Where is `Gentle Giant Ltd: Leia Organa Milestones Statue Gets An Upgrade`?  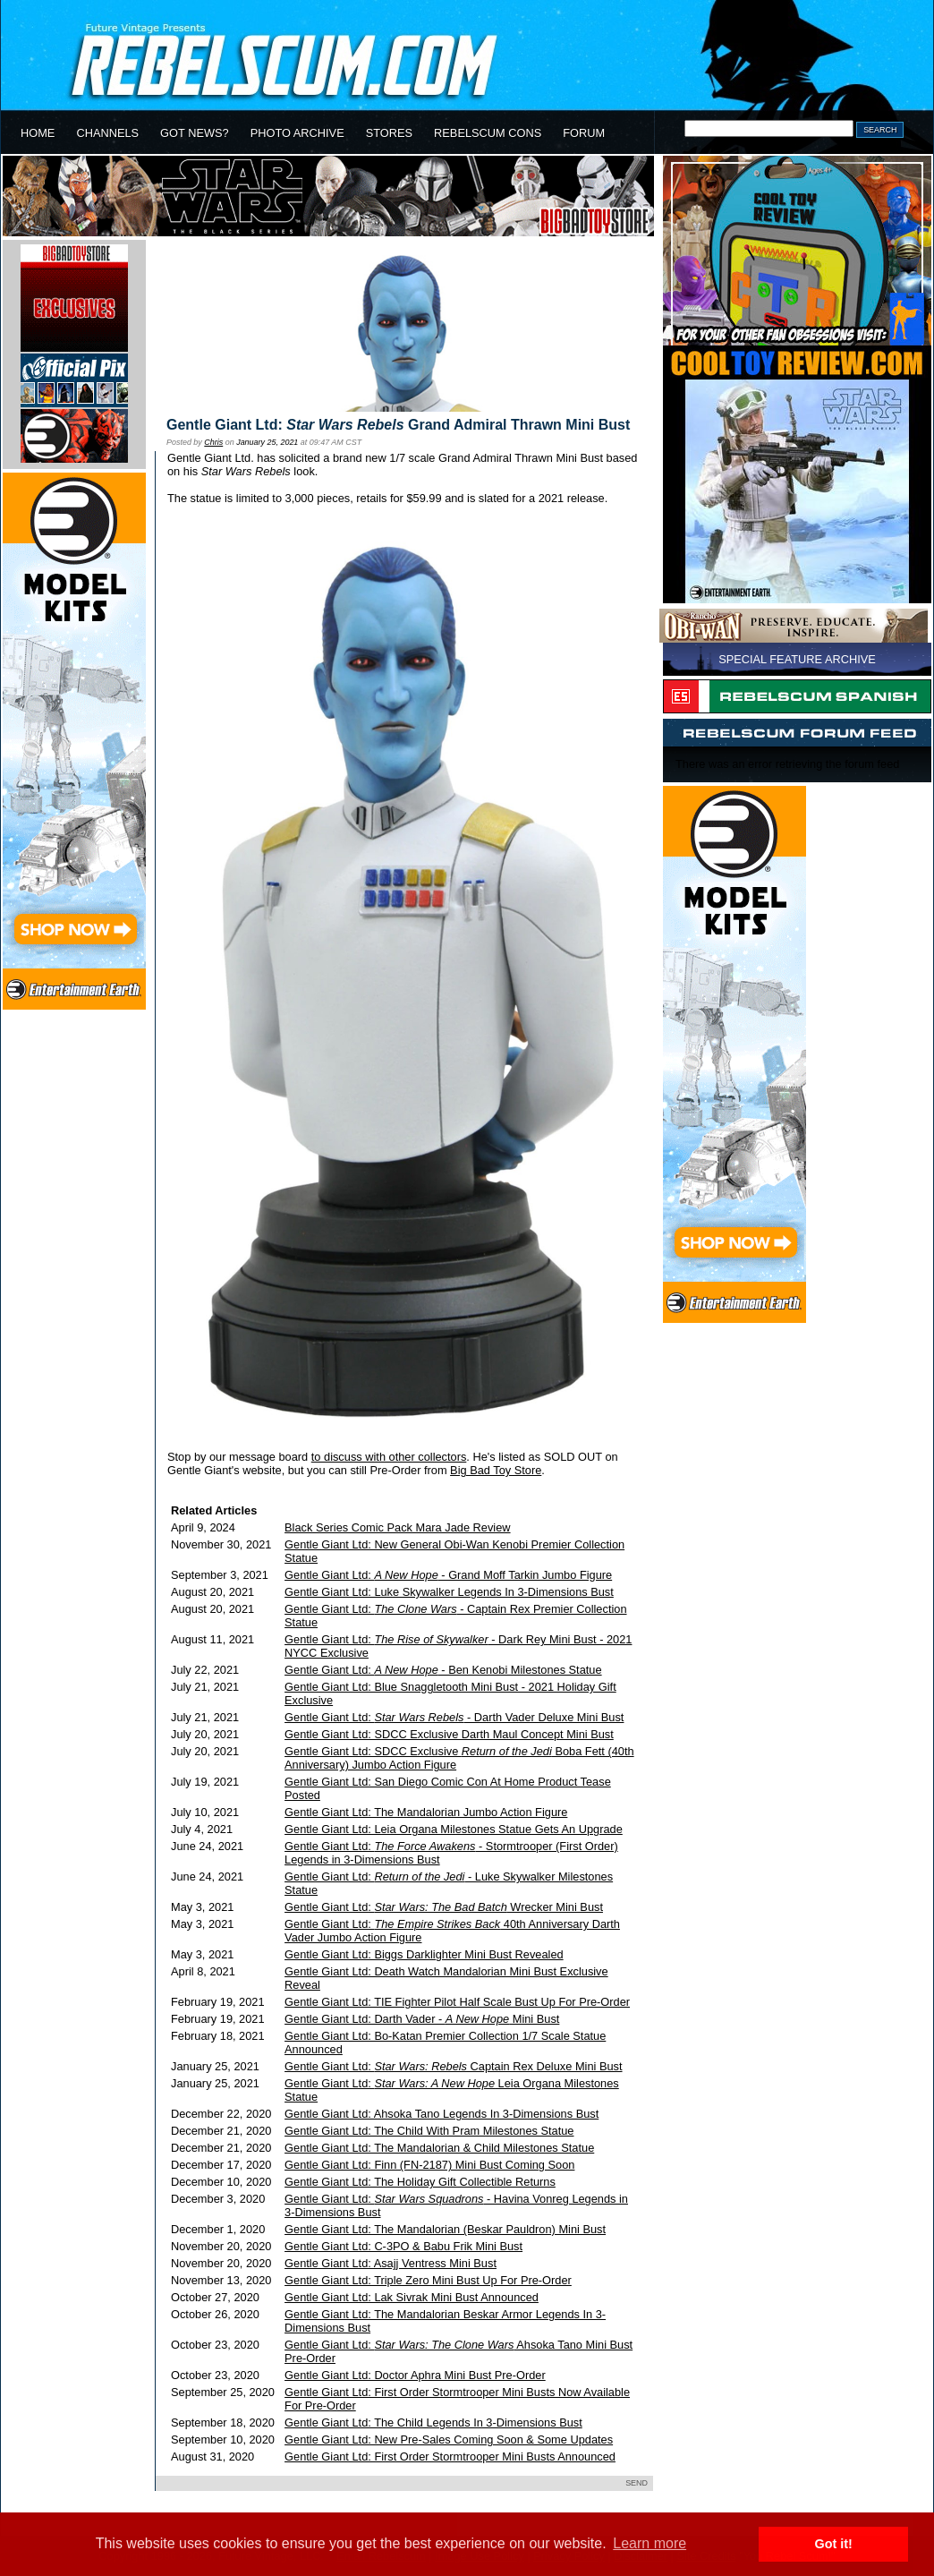 Gentle Giant Ltd: Leia Organa Milestones Statue Gets An Upgrade is located at coordinates (453, 1829).